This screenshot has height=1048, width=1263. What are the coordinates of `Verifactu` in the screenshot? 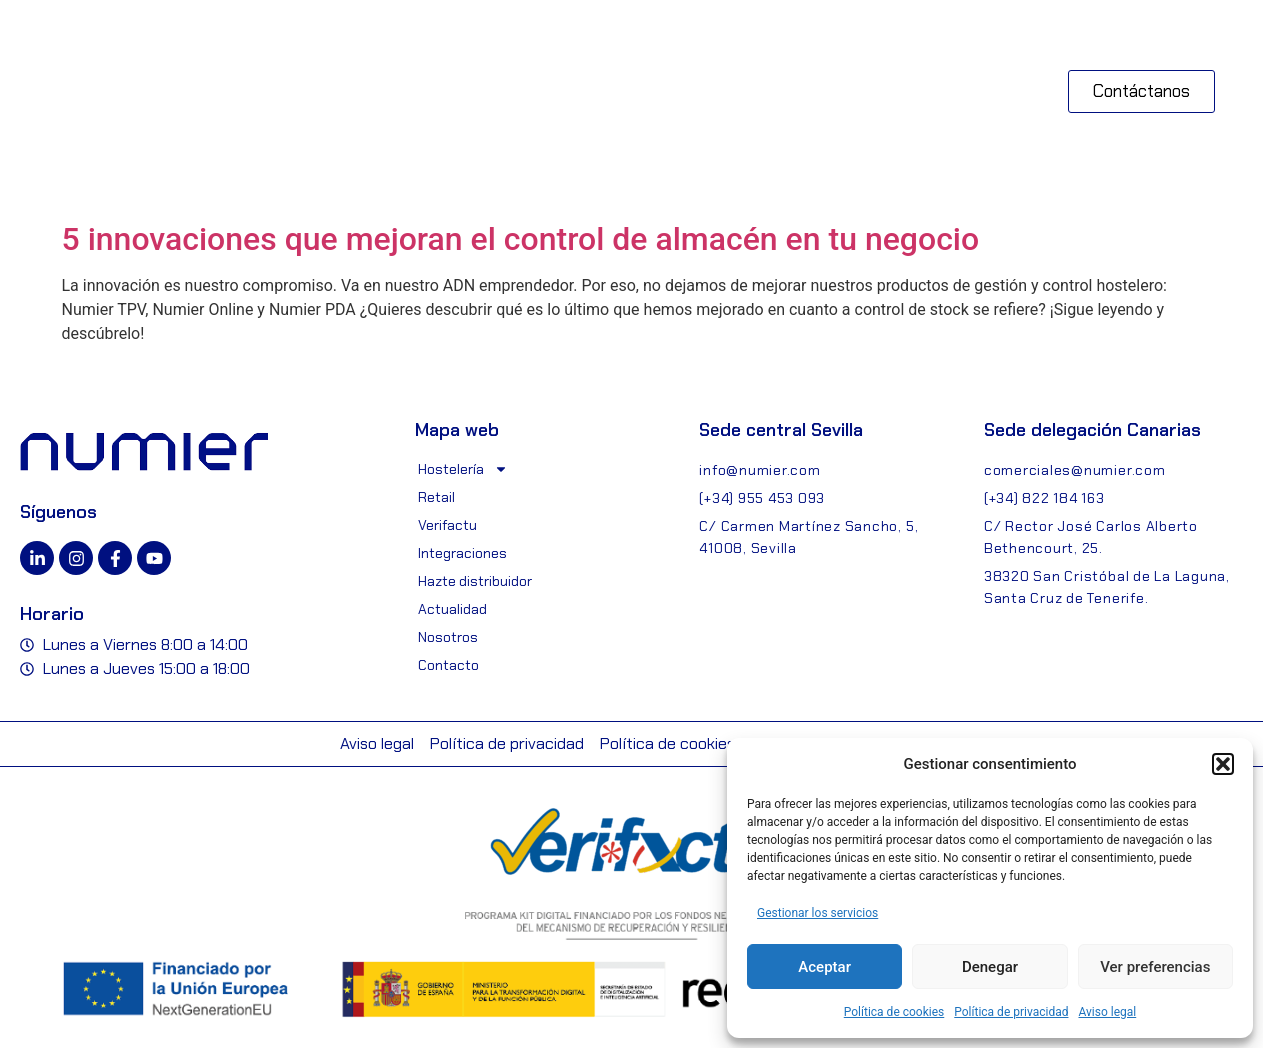 It's located at (447, 525).